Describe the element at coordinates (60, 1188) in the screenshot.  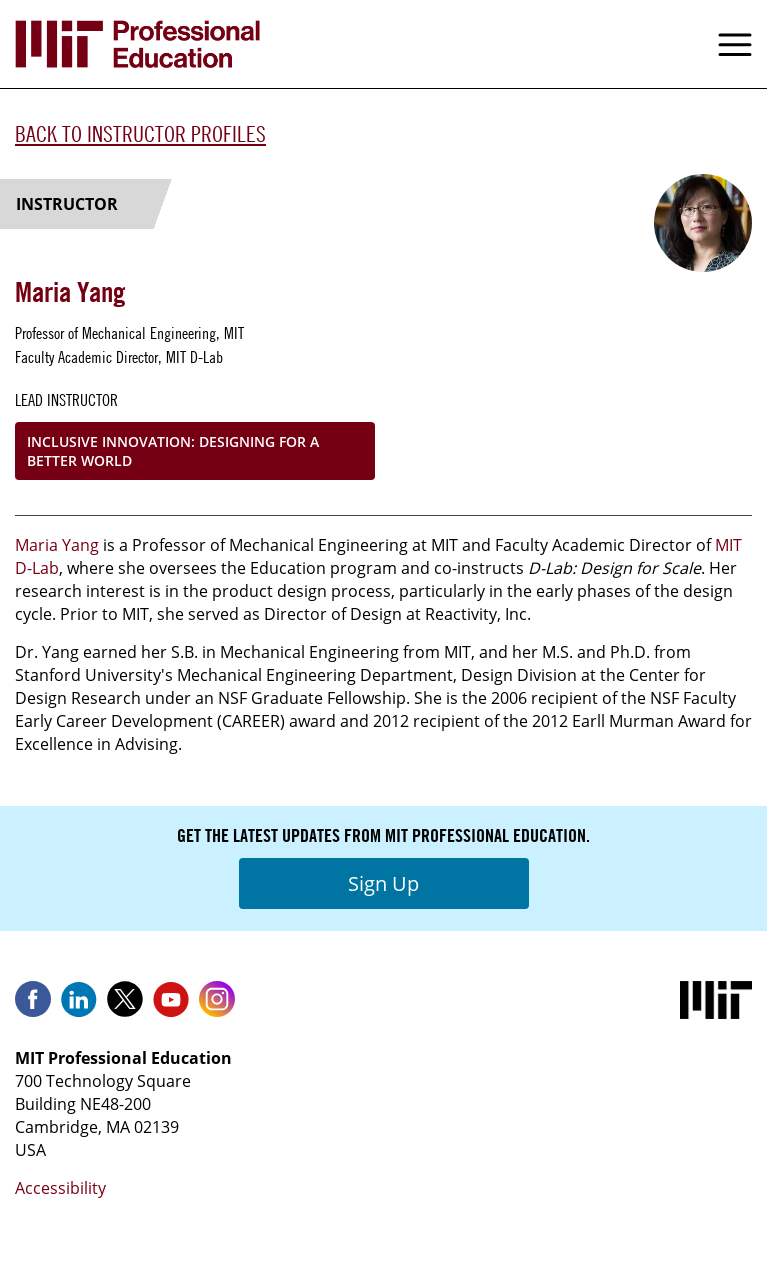
I see `Accessibility` at that location.